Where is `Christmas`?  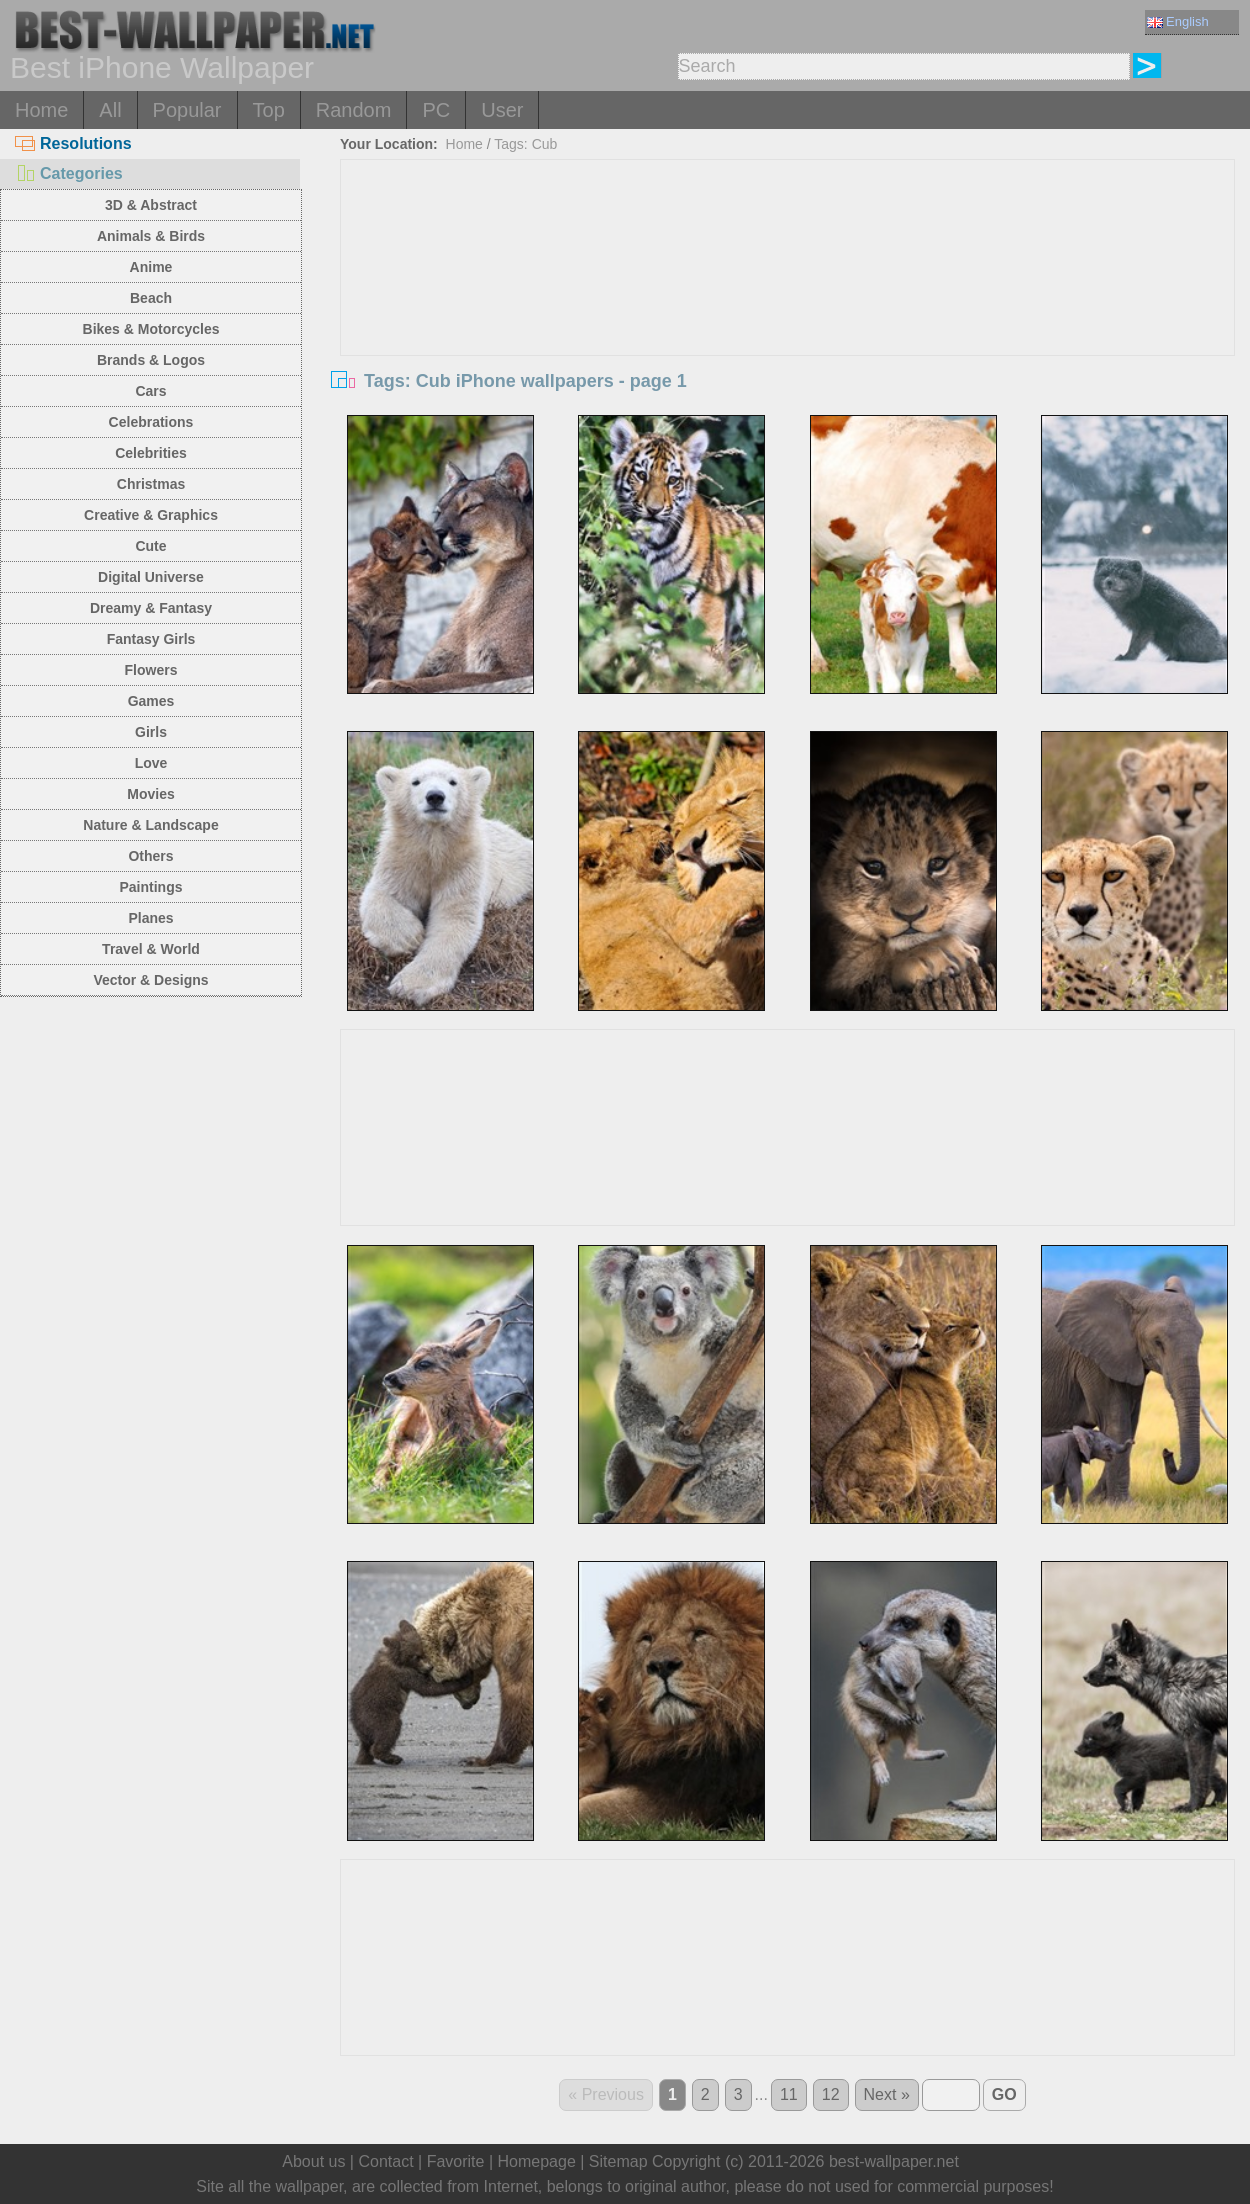
Christmas is located at coordinates (151, 484).